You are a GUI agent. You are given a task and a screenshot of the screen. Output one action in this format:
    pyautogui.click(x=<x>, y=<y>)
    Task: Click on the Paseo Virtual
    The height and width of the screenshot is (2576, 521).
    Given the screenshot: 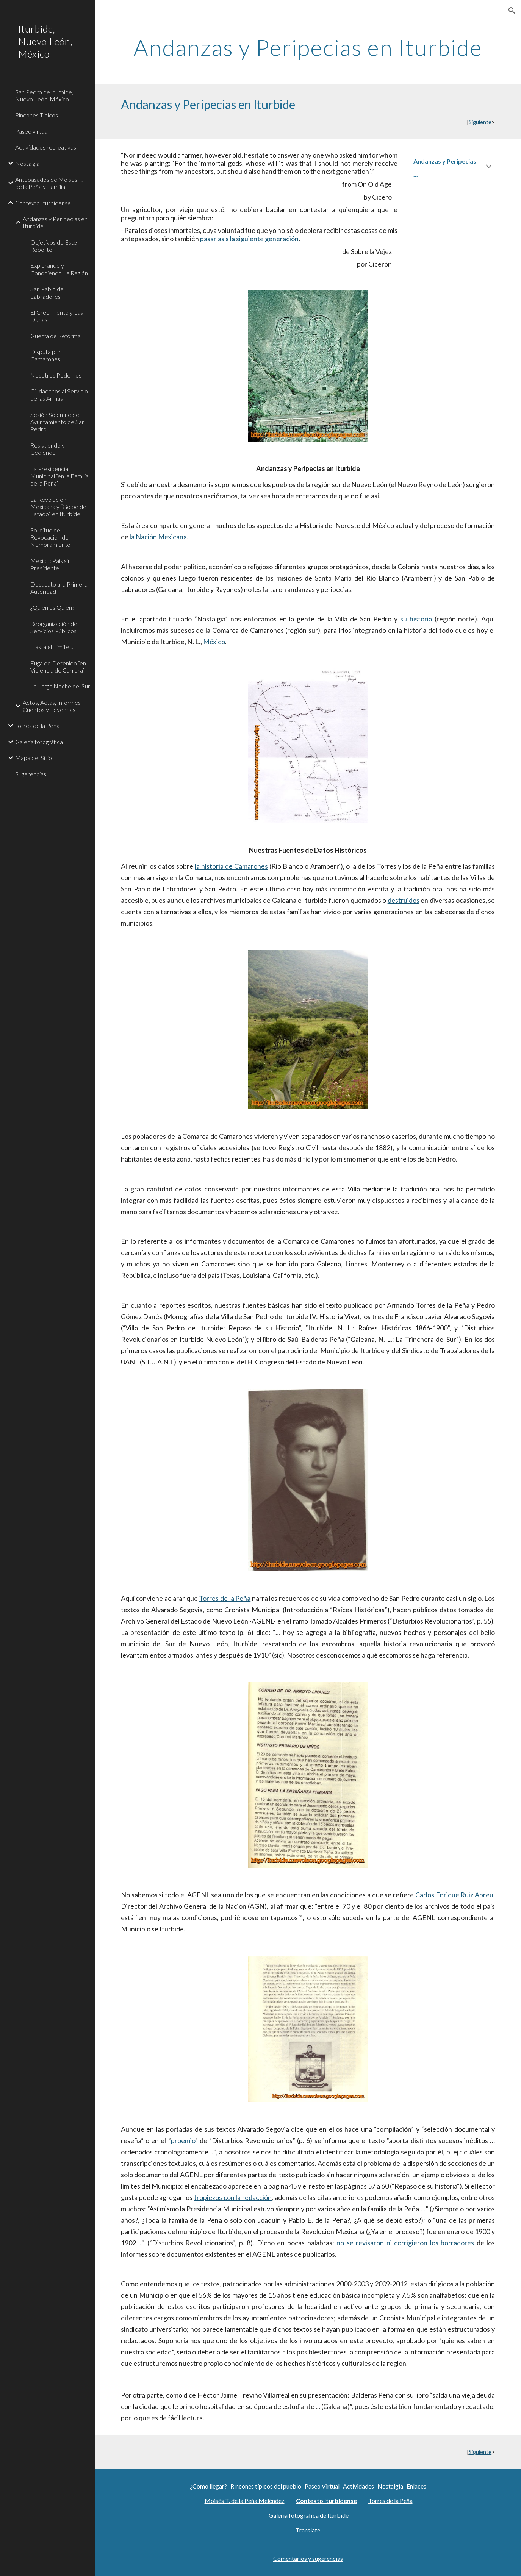 What is the action you would take?
    pyautogui.click(x=322, y=2486)
    